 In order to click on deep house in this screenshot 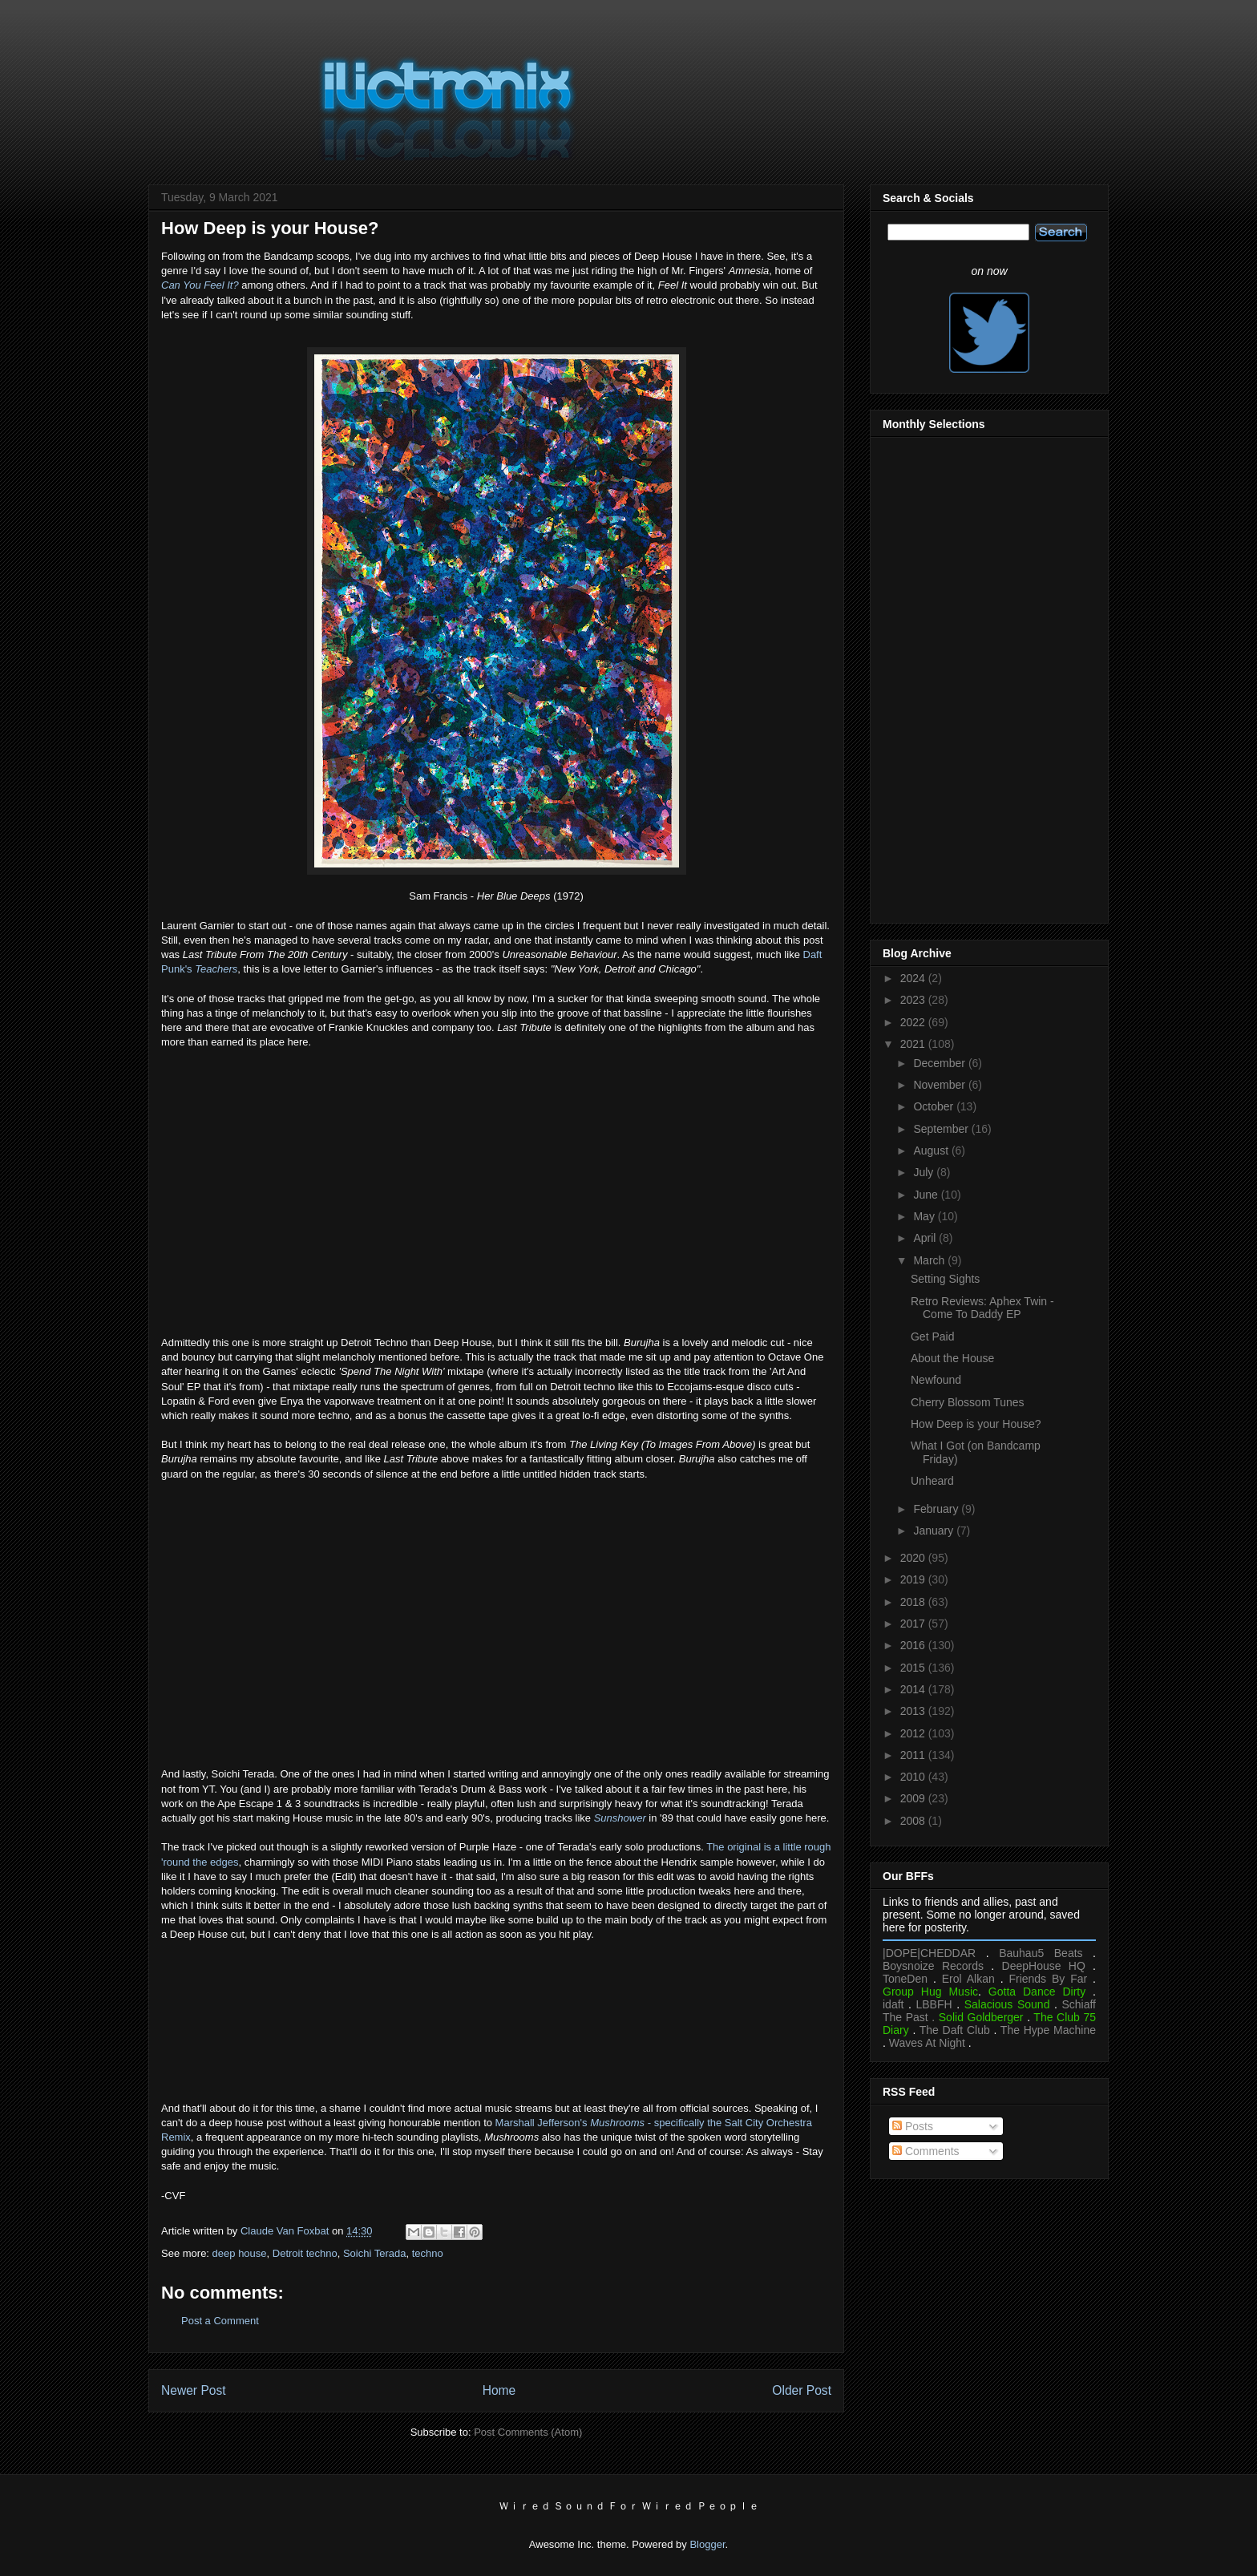, I will do `click(239, 2253)`.